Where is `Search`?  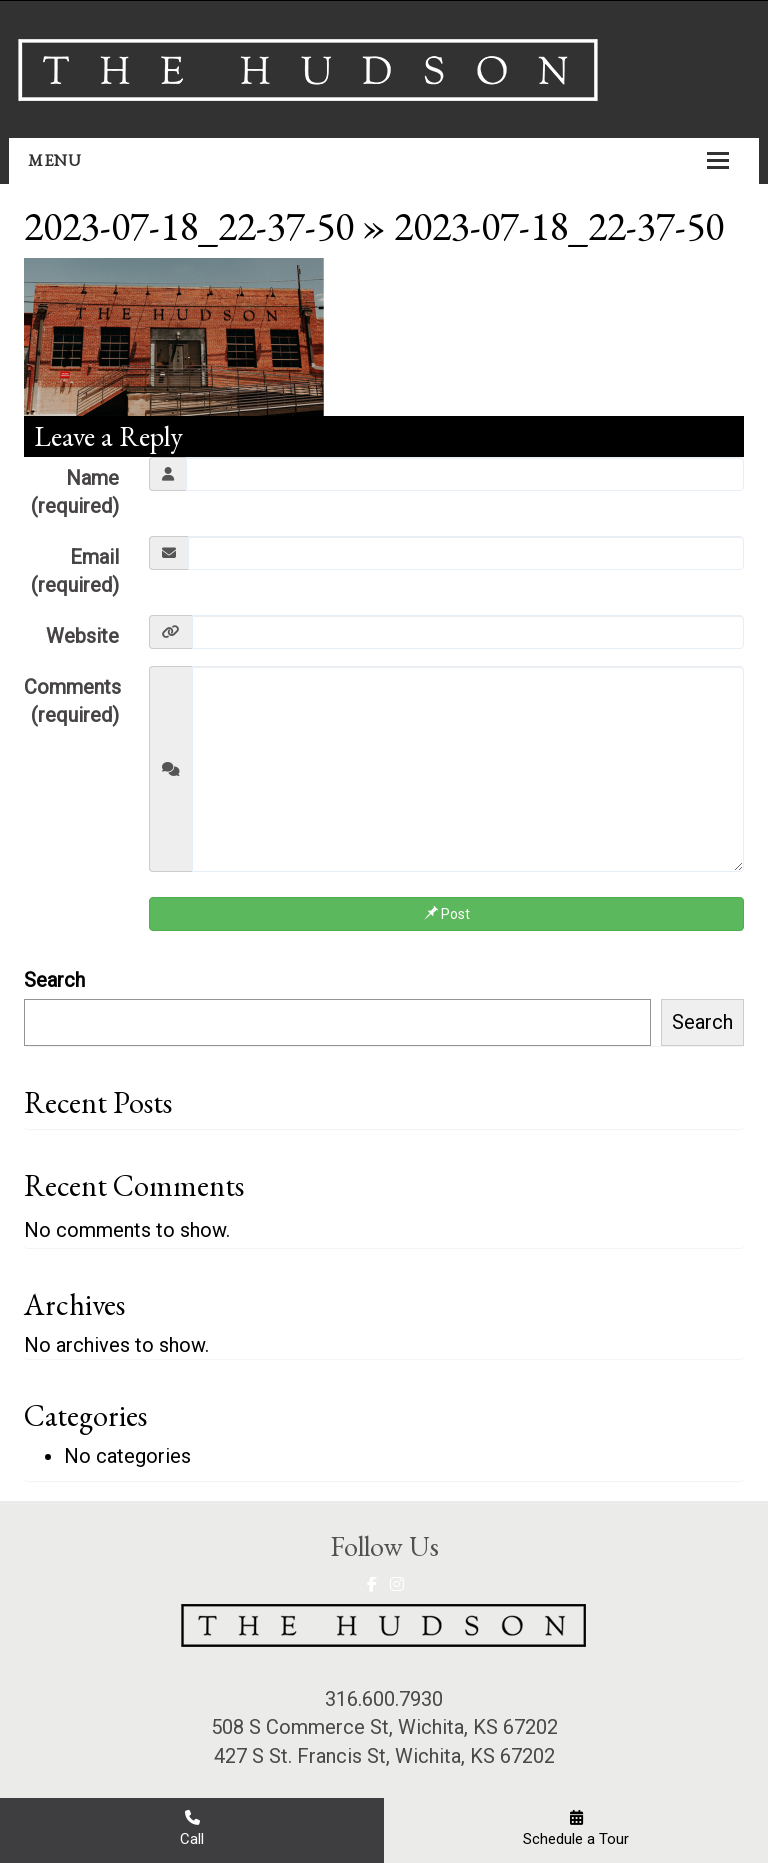 Search is located at coordinates (54, 980).